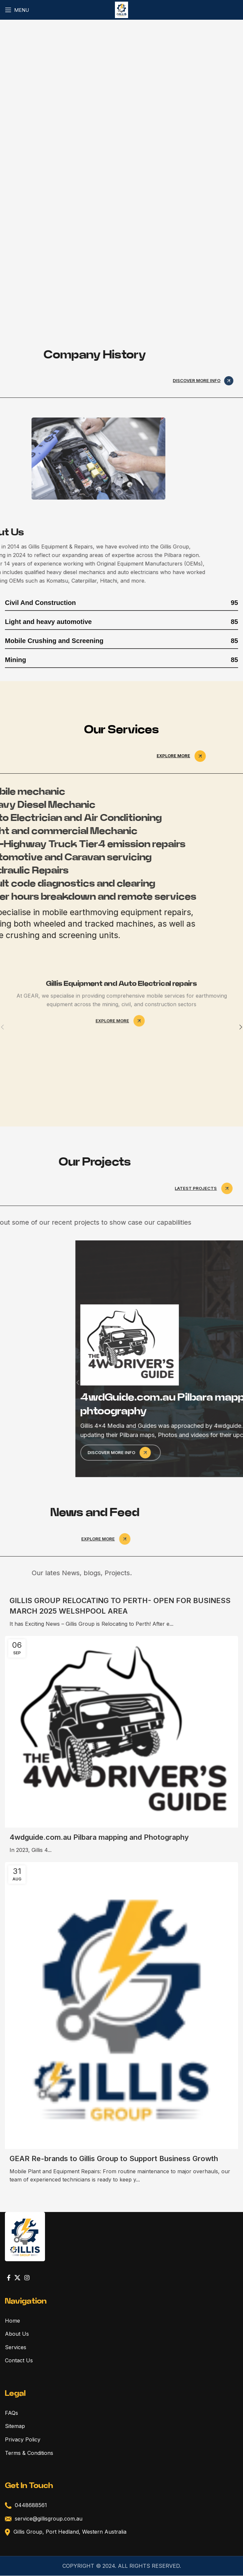 Image resolution: width=243 pixels, height=2576 pixels. Describe the element at coordinates (27, 2278) in the screenshot. I see `[Instagram social link]` at that location.